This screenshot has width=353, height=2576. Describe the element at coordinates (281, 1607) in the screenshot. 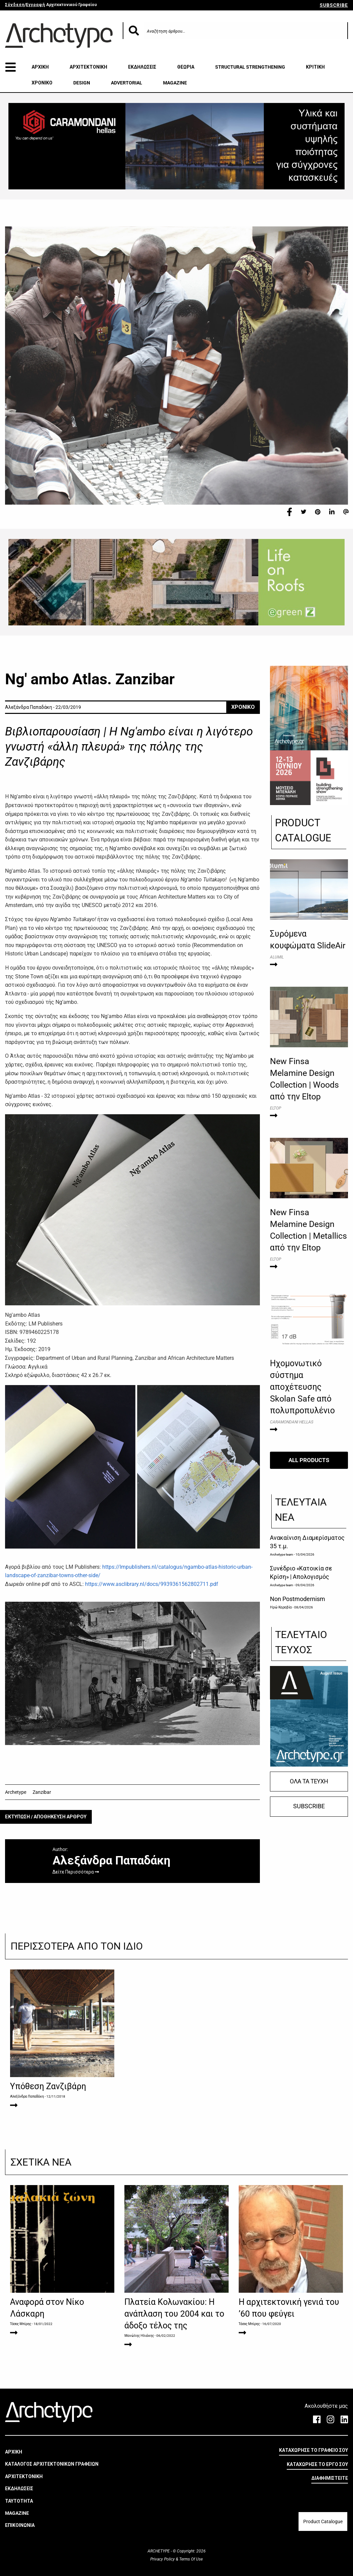

I see `Ηρώ Καραβία` at that location.